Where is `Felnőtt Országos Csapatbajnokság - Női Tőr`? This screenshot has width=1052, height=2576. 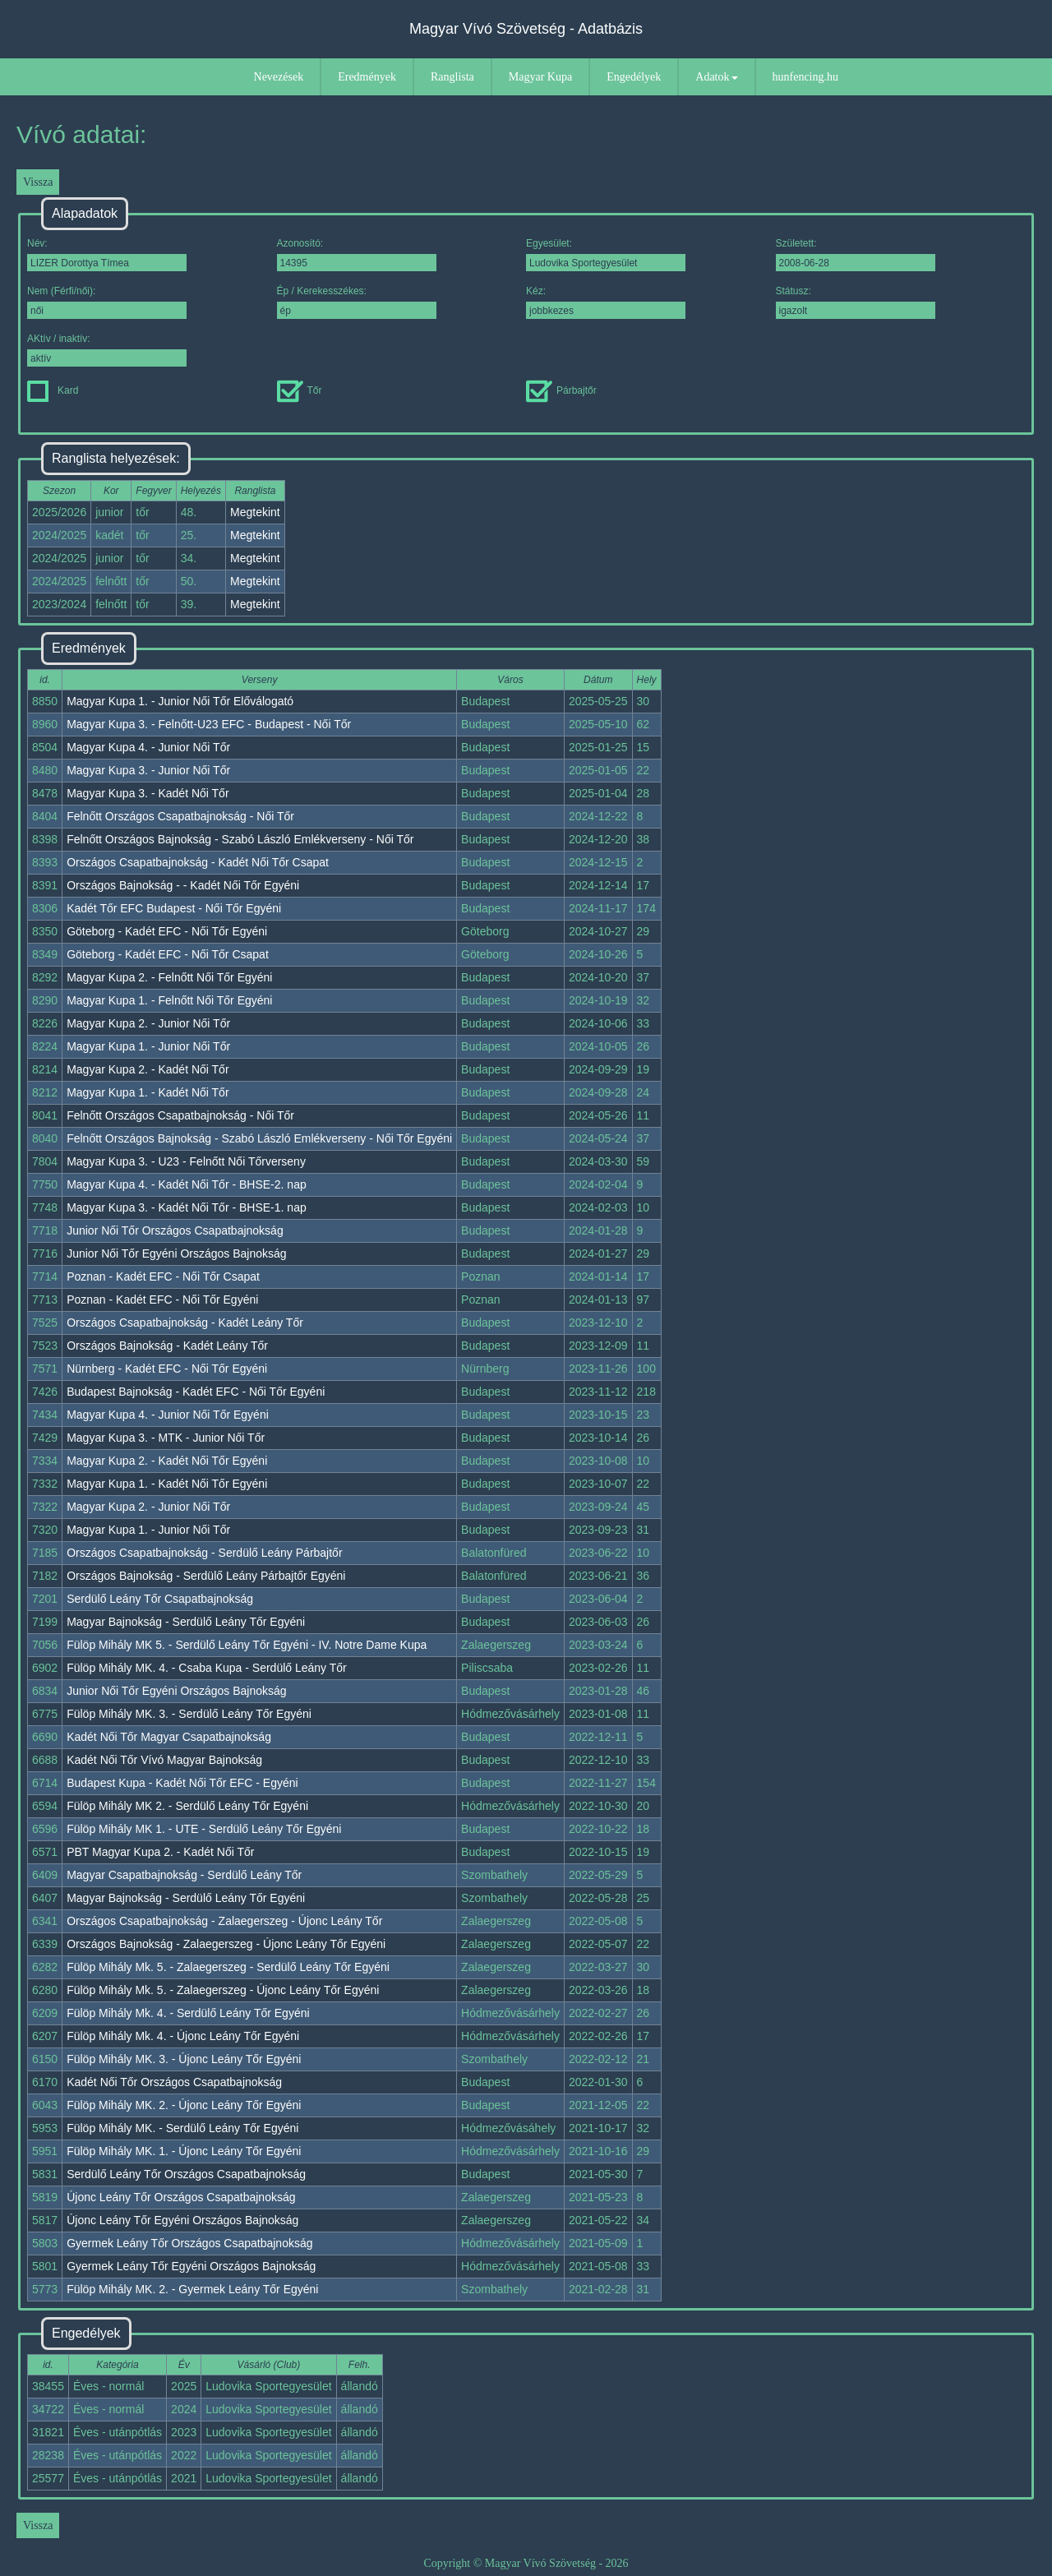
Felnőtt Országos Csapatbajnokság - Női Tőr is located at coordinates (180, 816).